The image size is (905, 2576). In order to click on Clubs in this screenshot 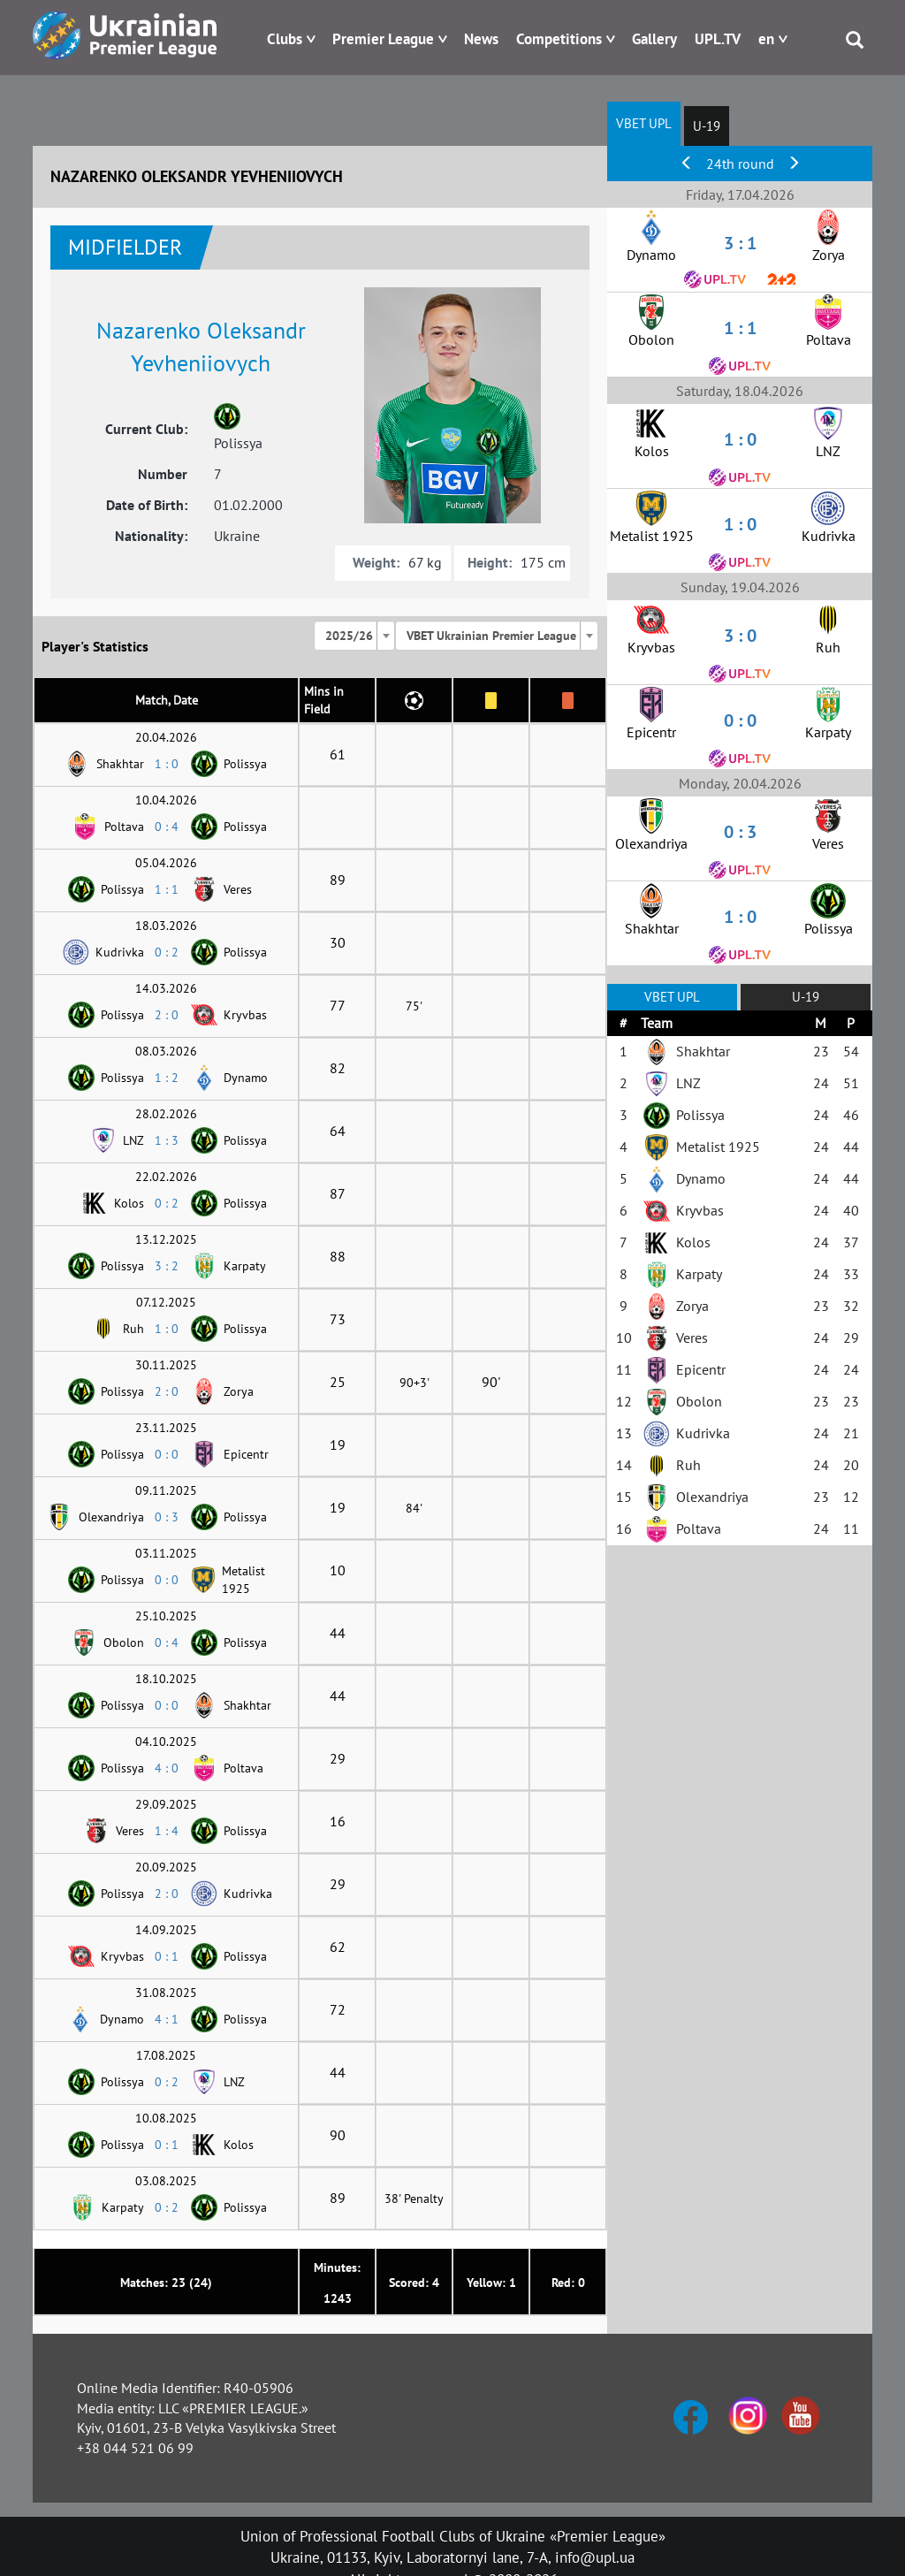, I will do `click(284, 39)`.